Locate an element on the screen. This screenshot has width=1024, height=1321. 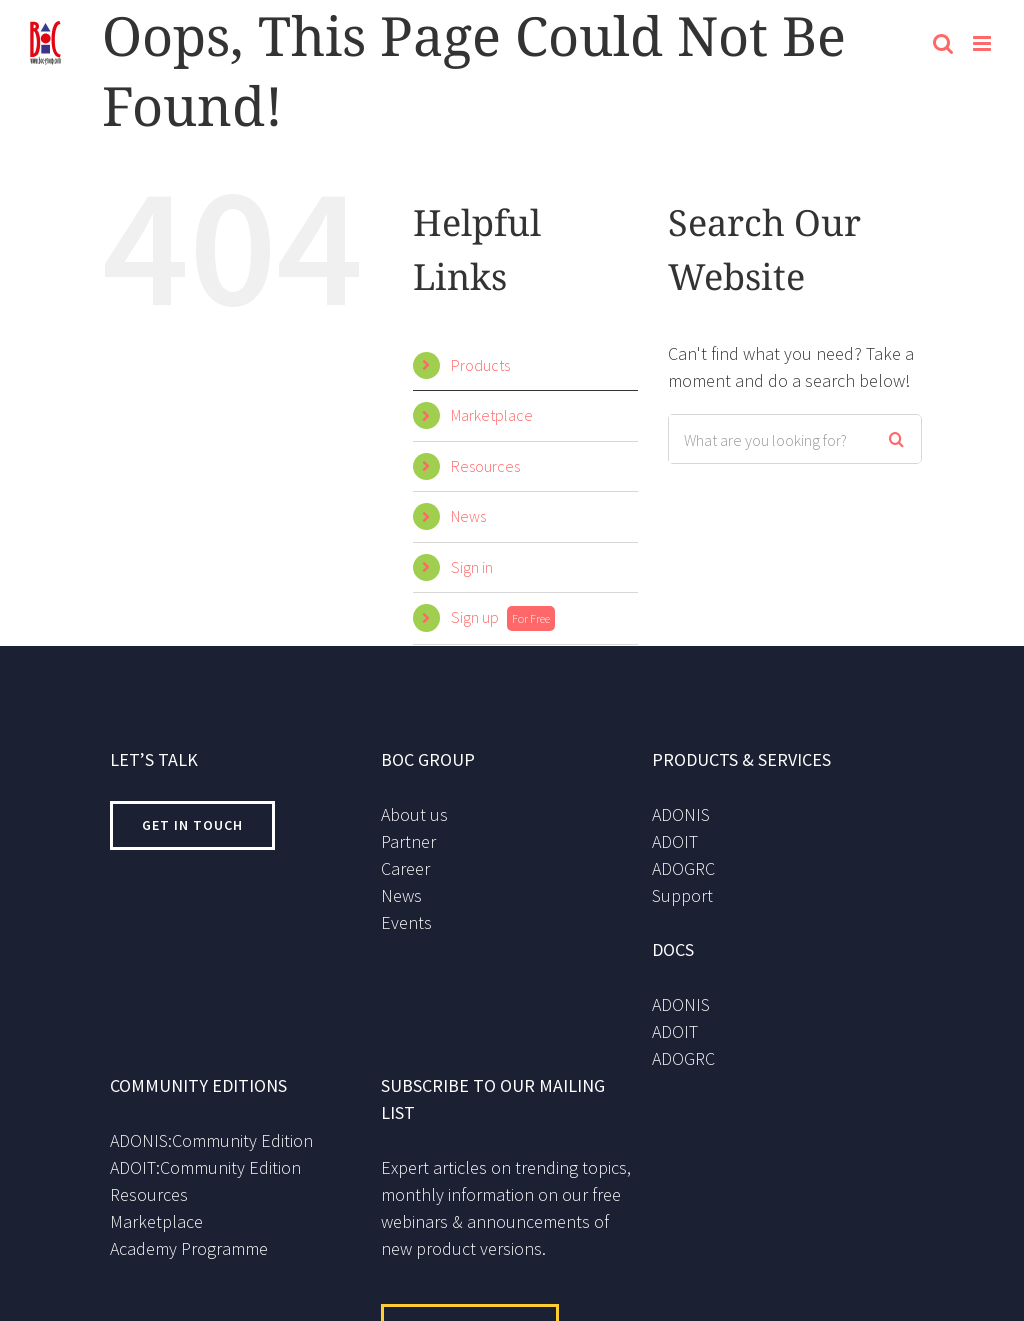
ADOIT is located at coordinates (675, 841).